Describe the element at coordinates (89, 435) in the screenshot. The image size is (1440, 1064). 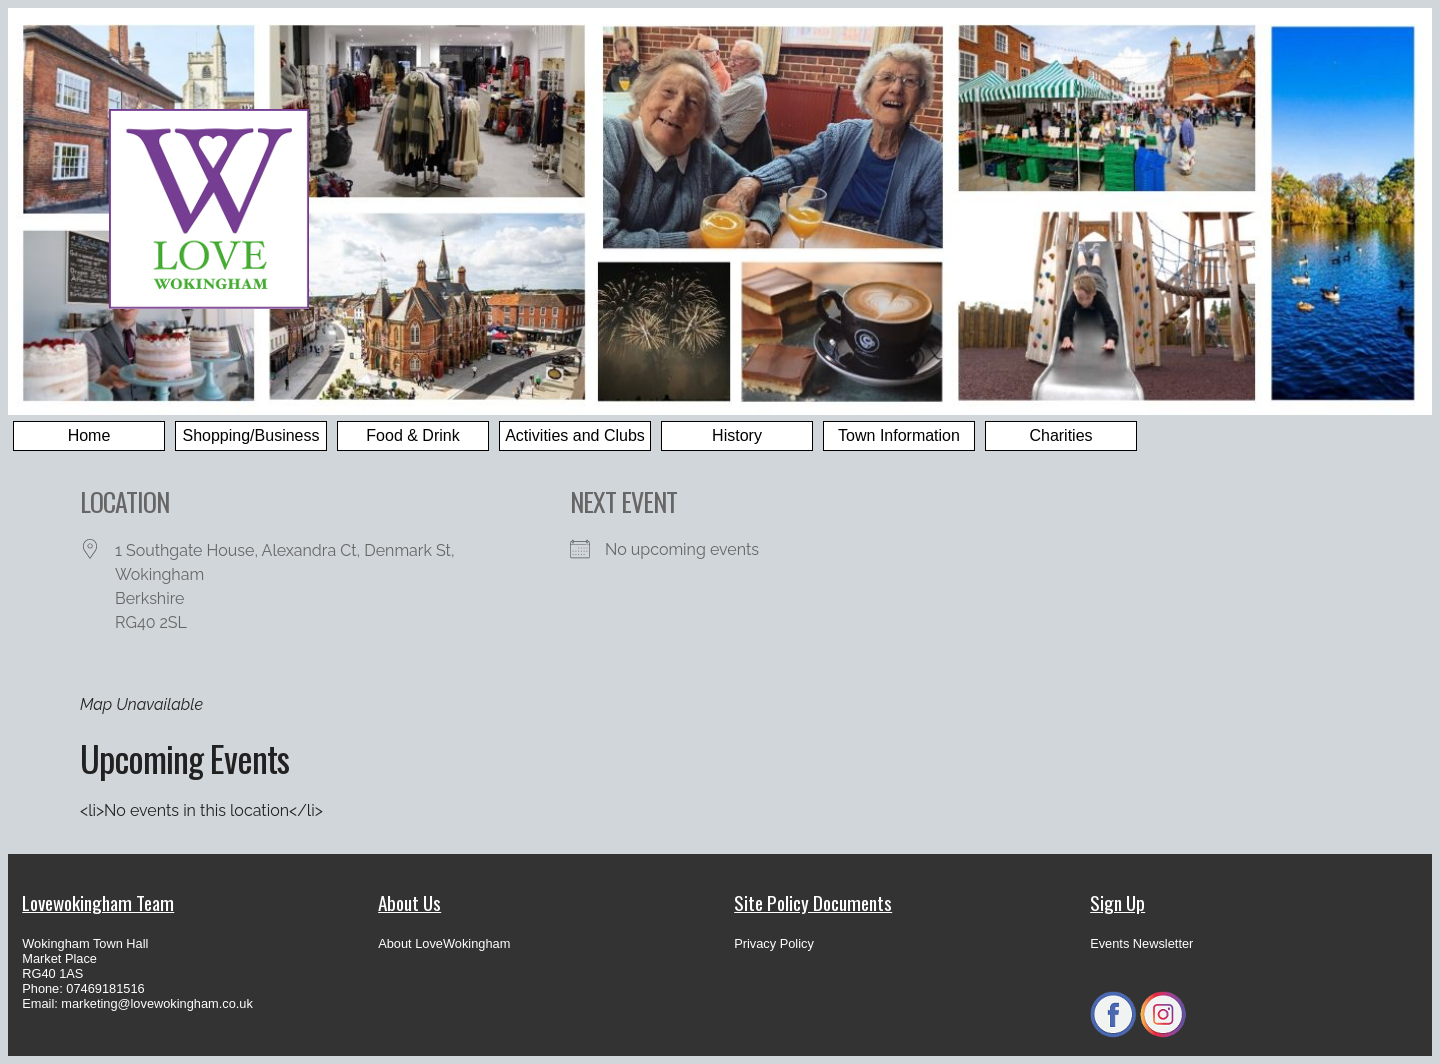
I see `Home` at that location.